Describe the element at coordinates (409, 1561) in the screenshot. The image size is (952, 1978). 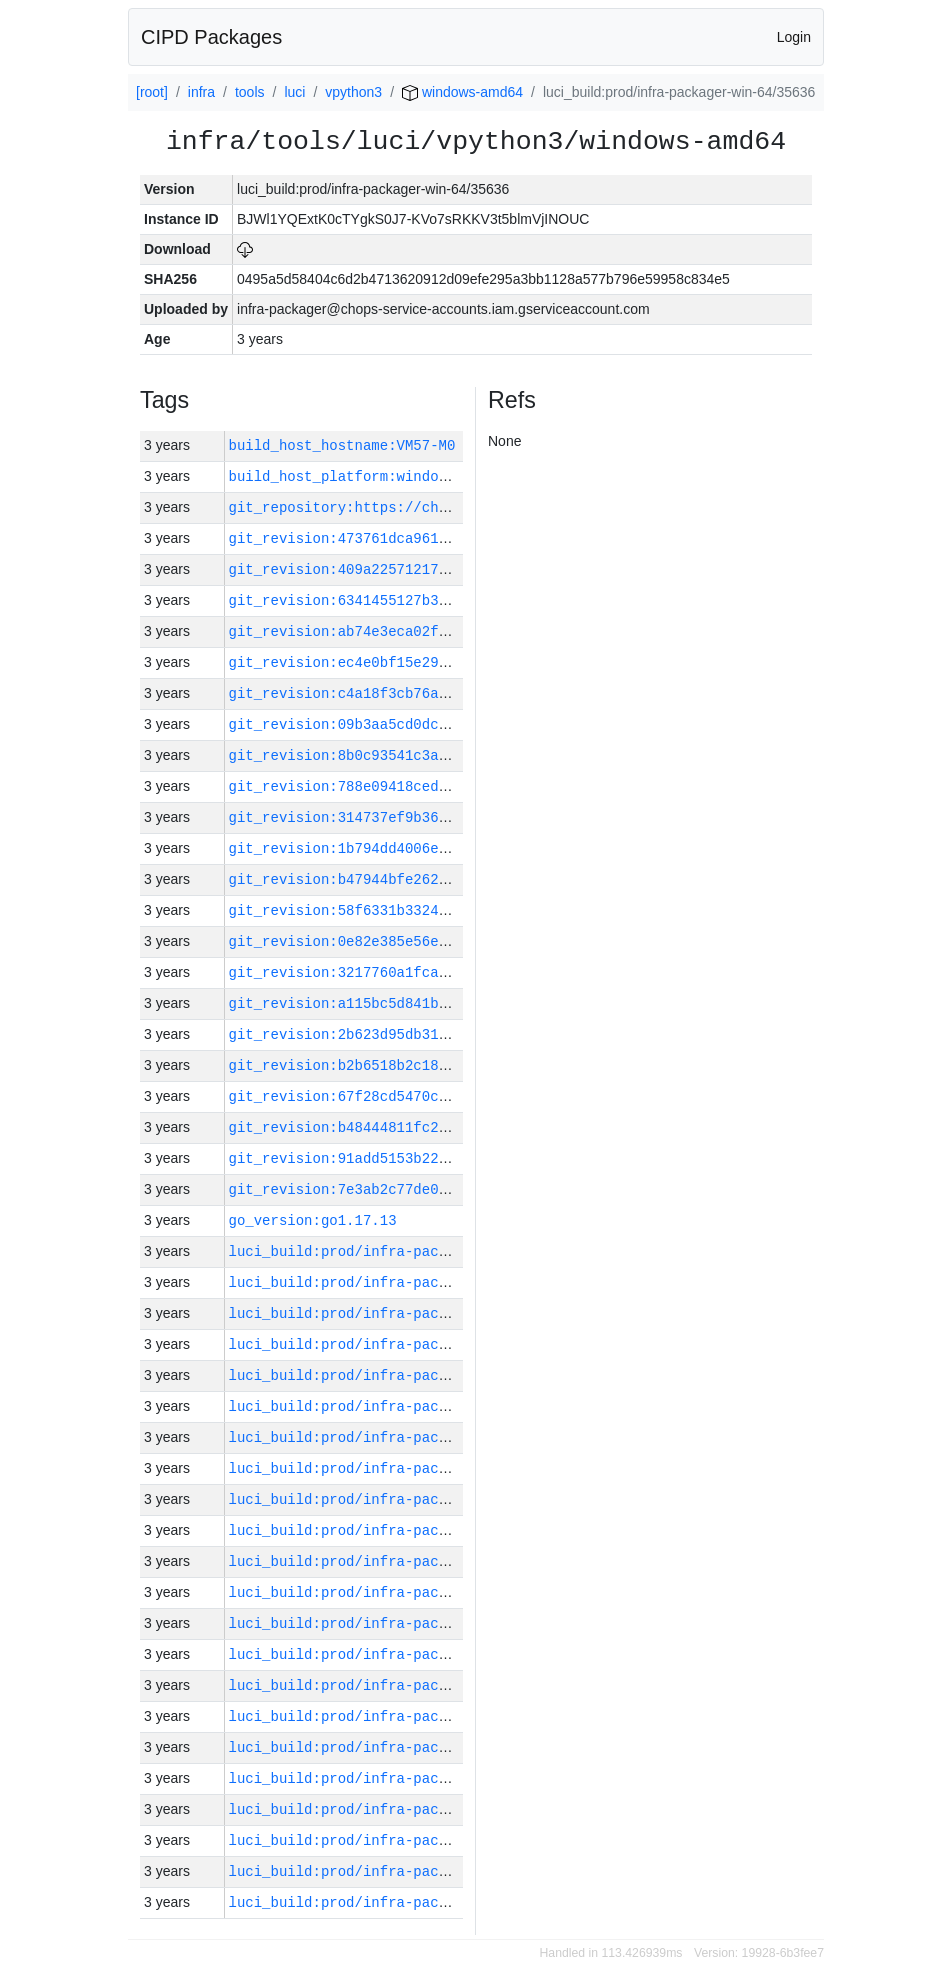
I see `luci_build:prod/infra-packager-win-64/35641` at that location.